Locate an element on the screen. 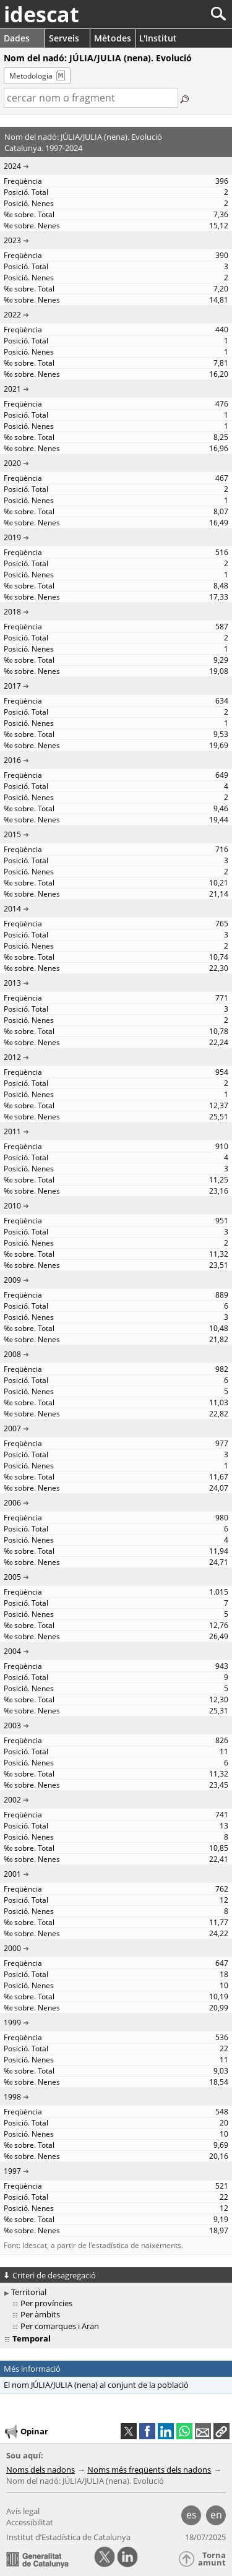 This screenshot has height=2576, width=232. 2010 is located at coordinates (12, 1205).